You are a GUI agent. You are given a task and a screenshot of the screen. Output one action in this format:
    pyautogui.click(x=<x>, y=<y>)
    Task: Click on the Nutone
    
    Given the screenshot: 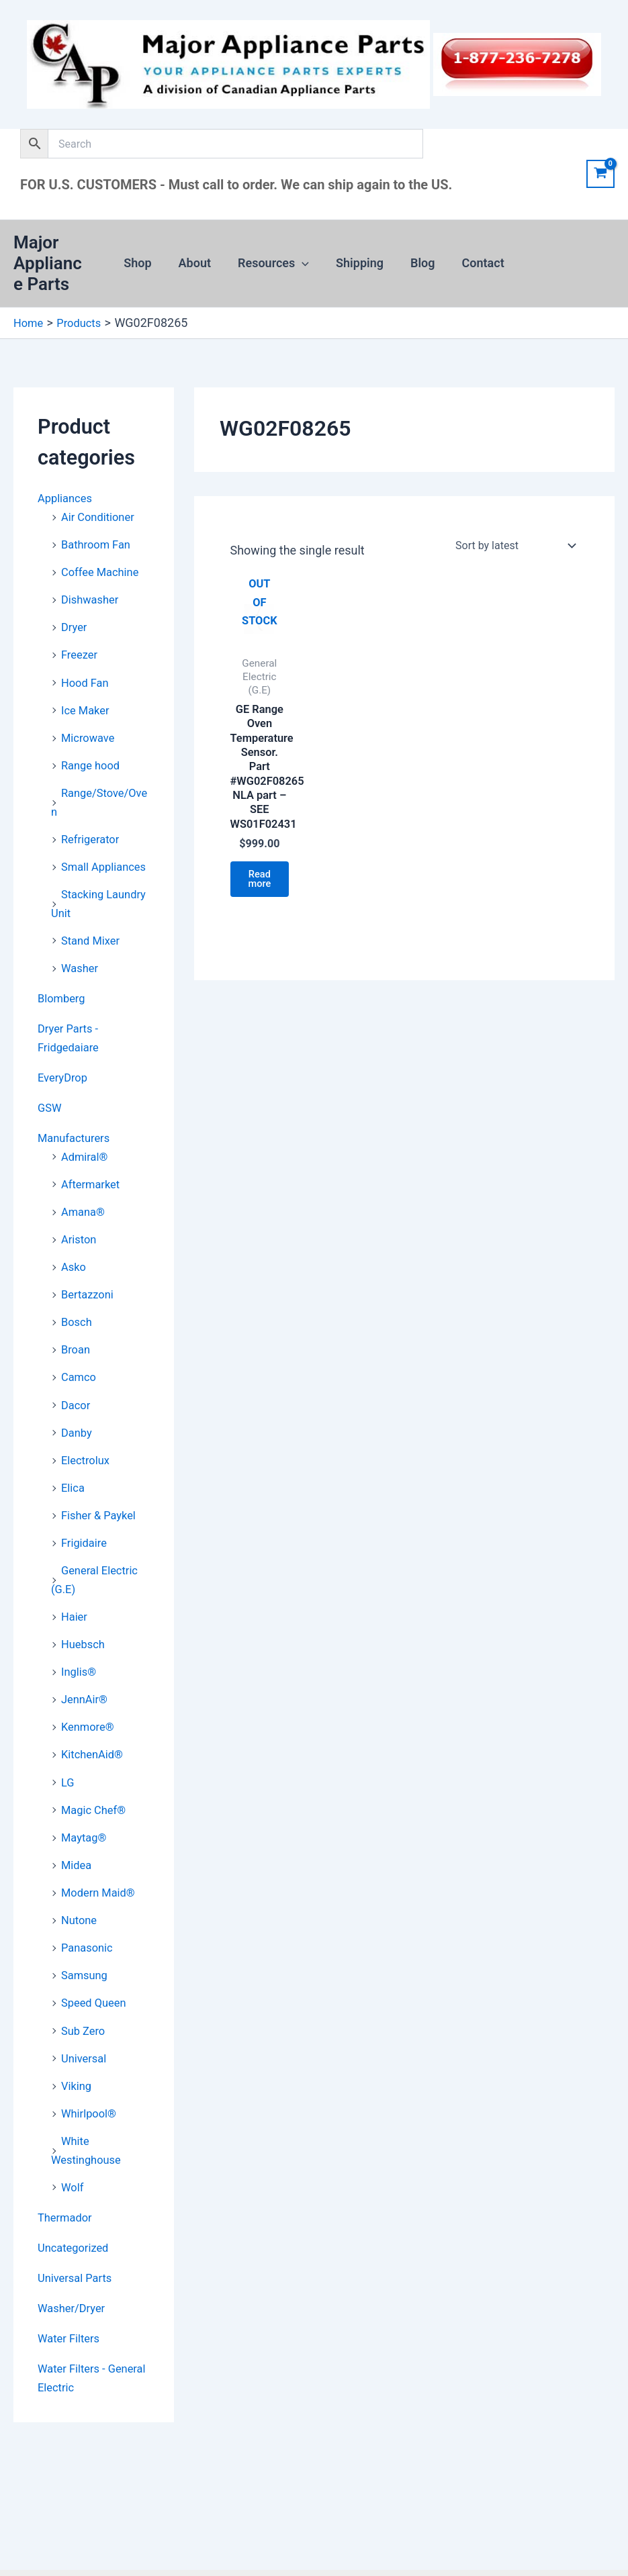 What is the action you would take?
    pyautogui.click(x=80, y=1916)
    